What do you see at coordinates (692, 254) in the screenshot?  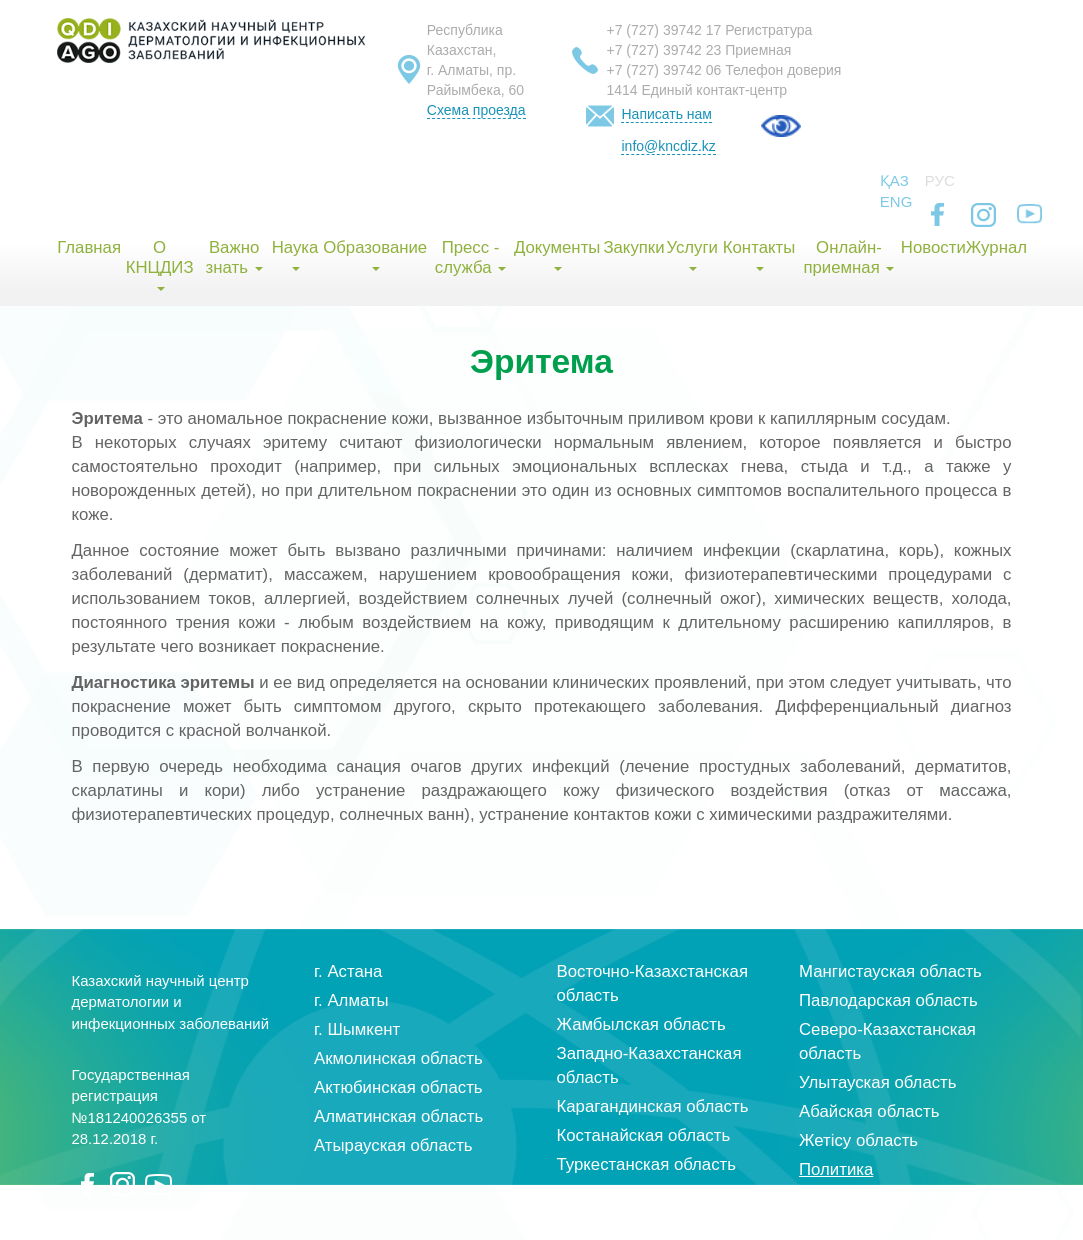 I see `Услуги` at bounding box center [692, 254].